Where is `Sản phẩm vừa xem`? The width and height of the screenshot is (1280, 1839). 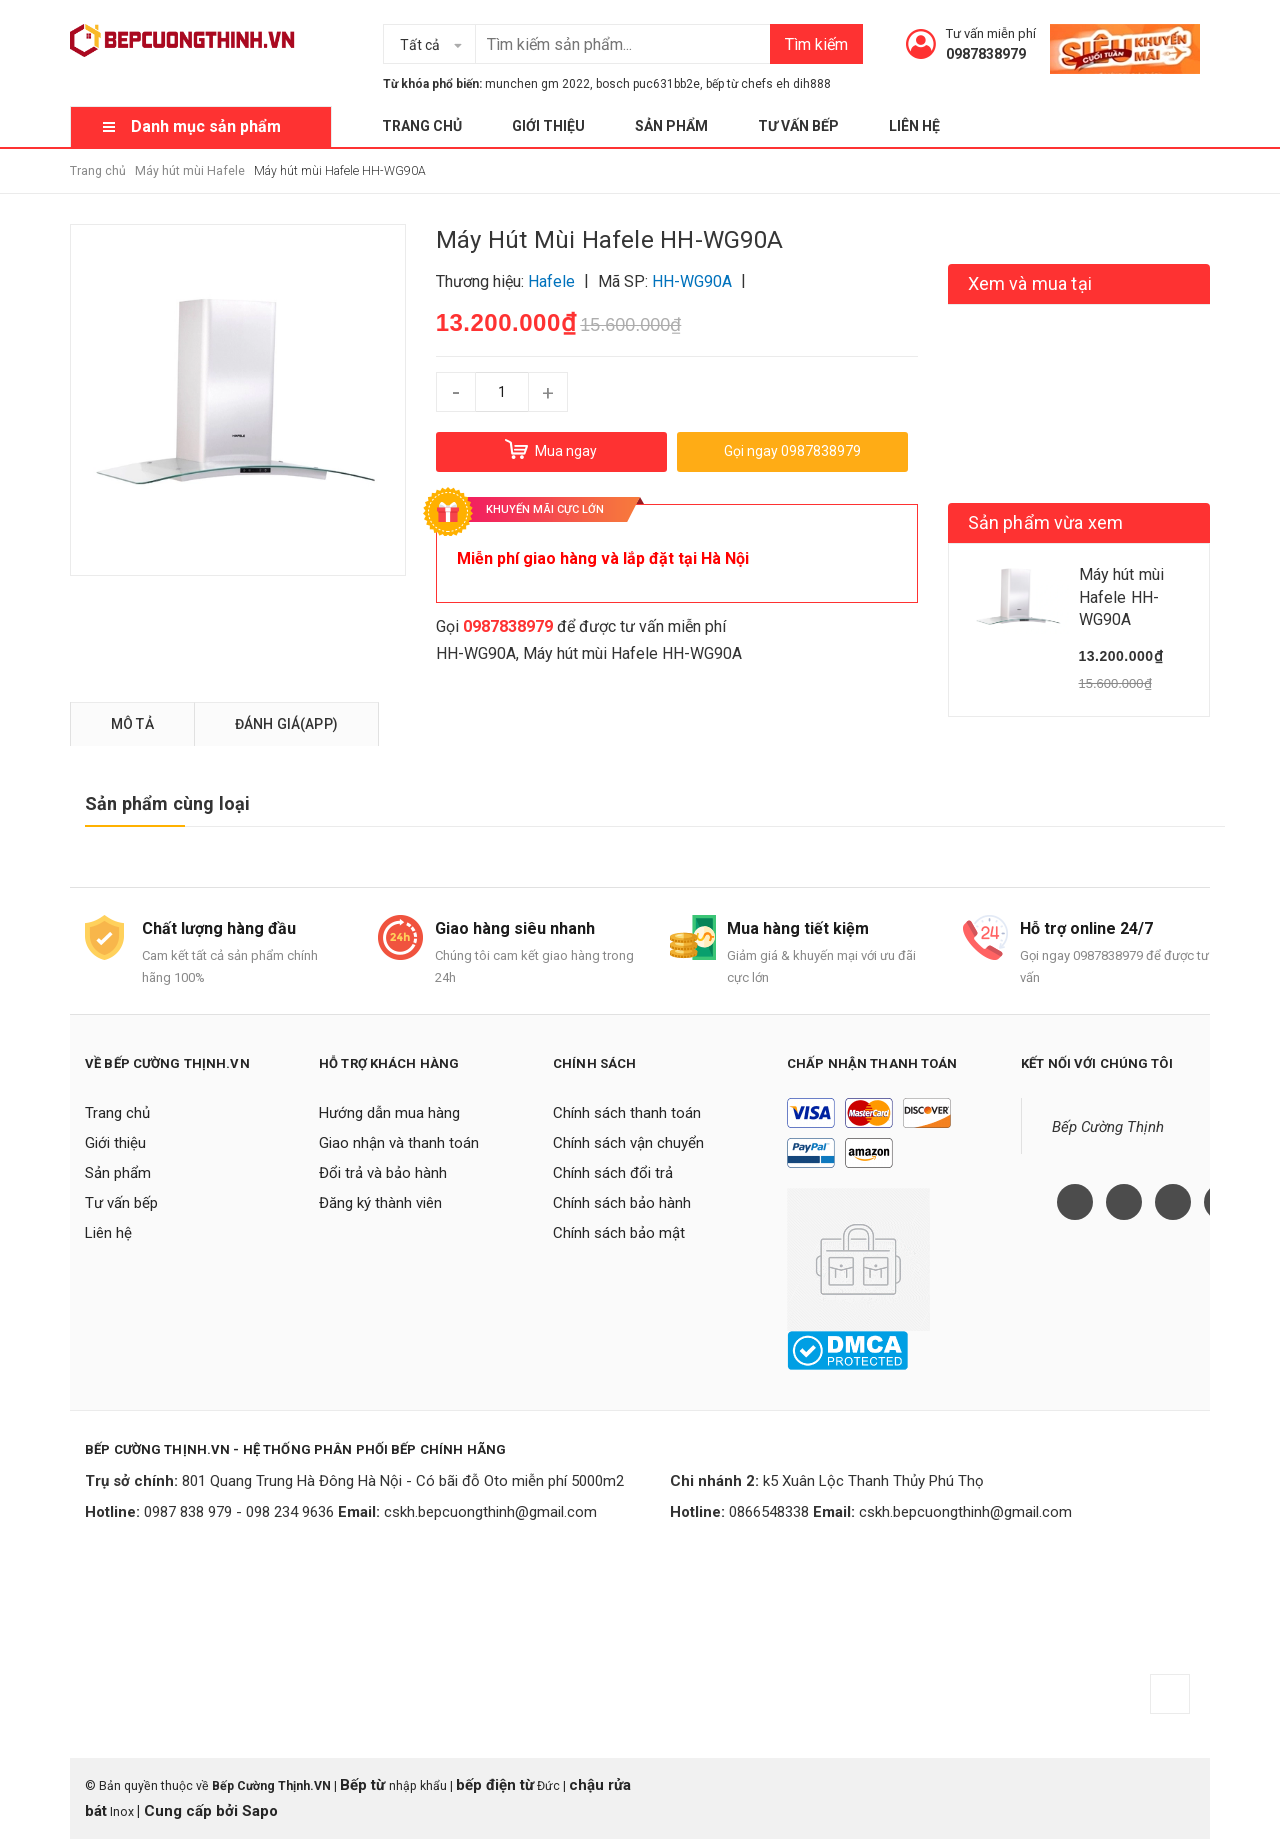 Sản phẩm vừa xem is located at coordinates (1046, 522).